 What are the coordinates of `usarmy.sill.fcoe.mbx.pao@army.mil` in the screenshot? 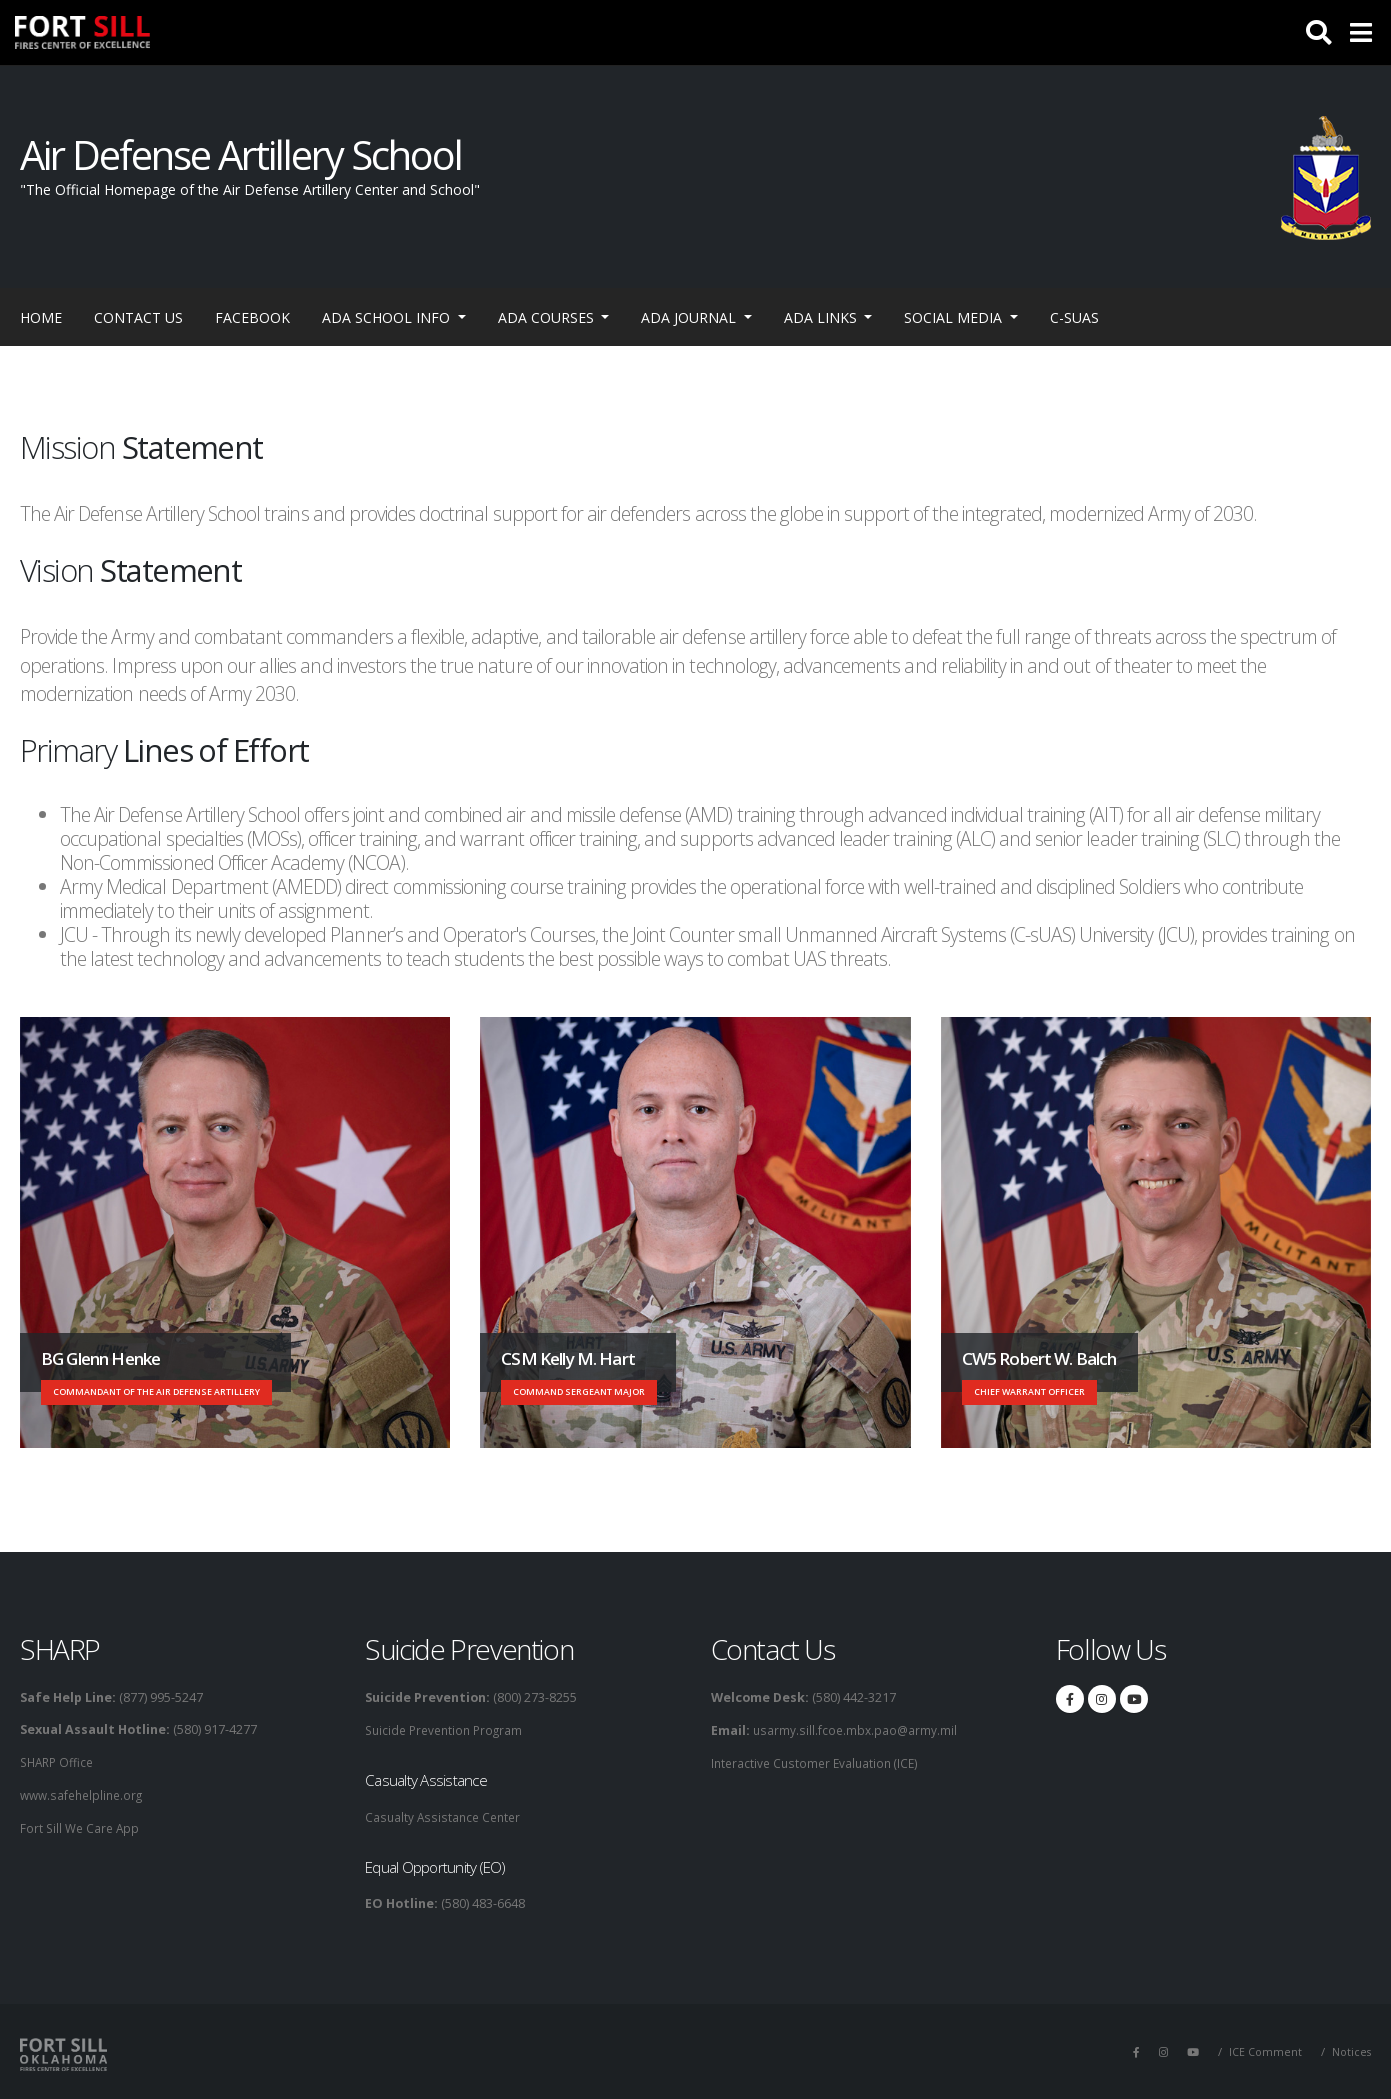 It's located at (855, 1729).